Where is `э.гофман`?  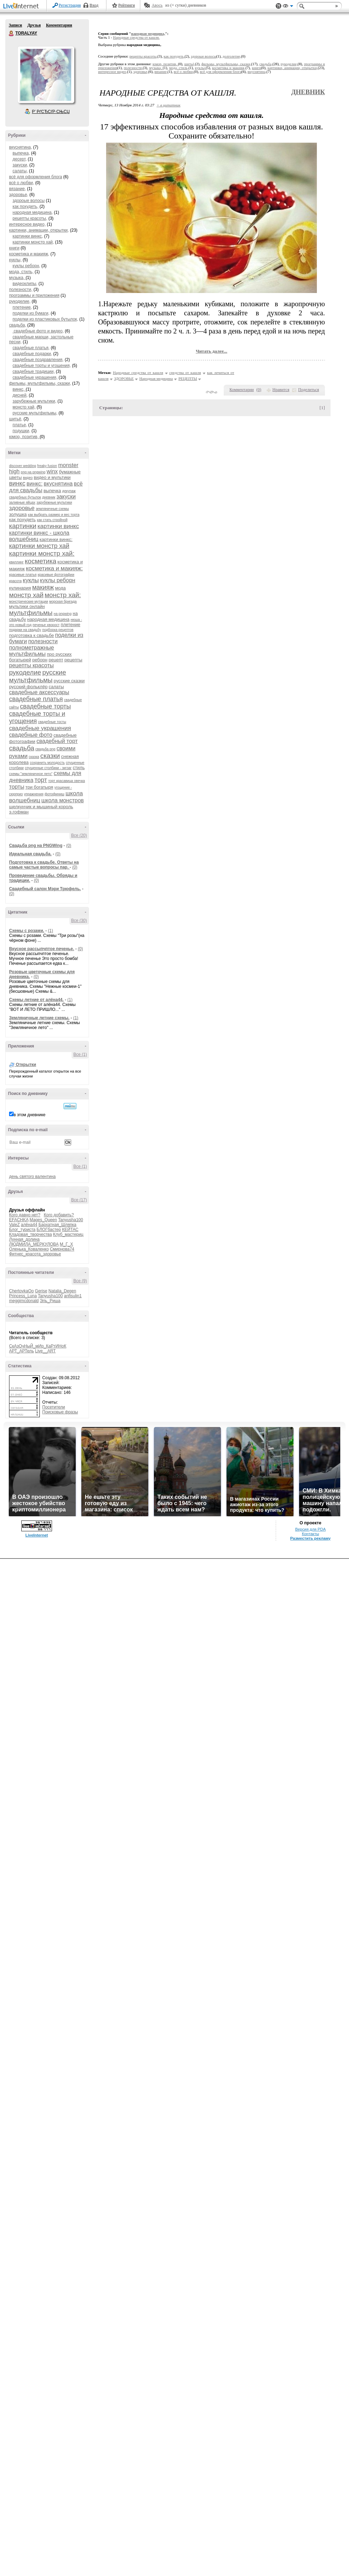 э.гофман is located at coordinates (19, 811).